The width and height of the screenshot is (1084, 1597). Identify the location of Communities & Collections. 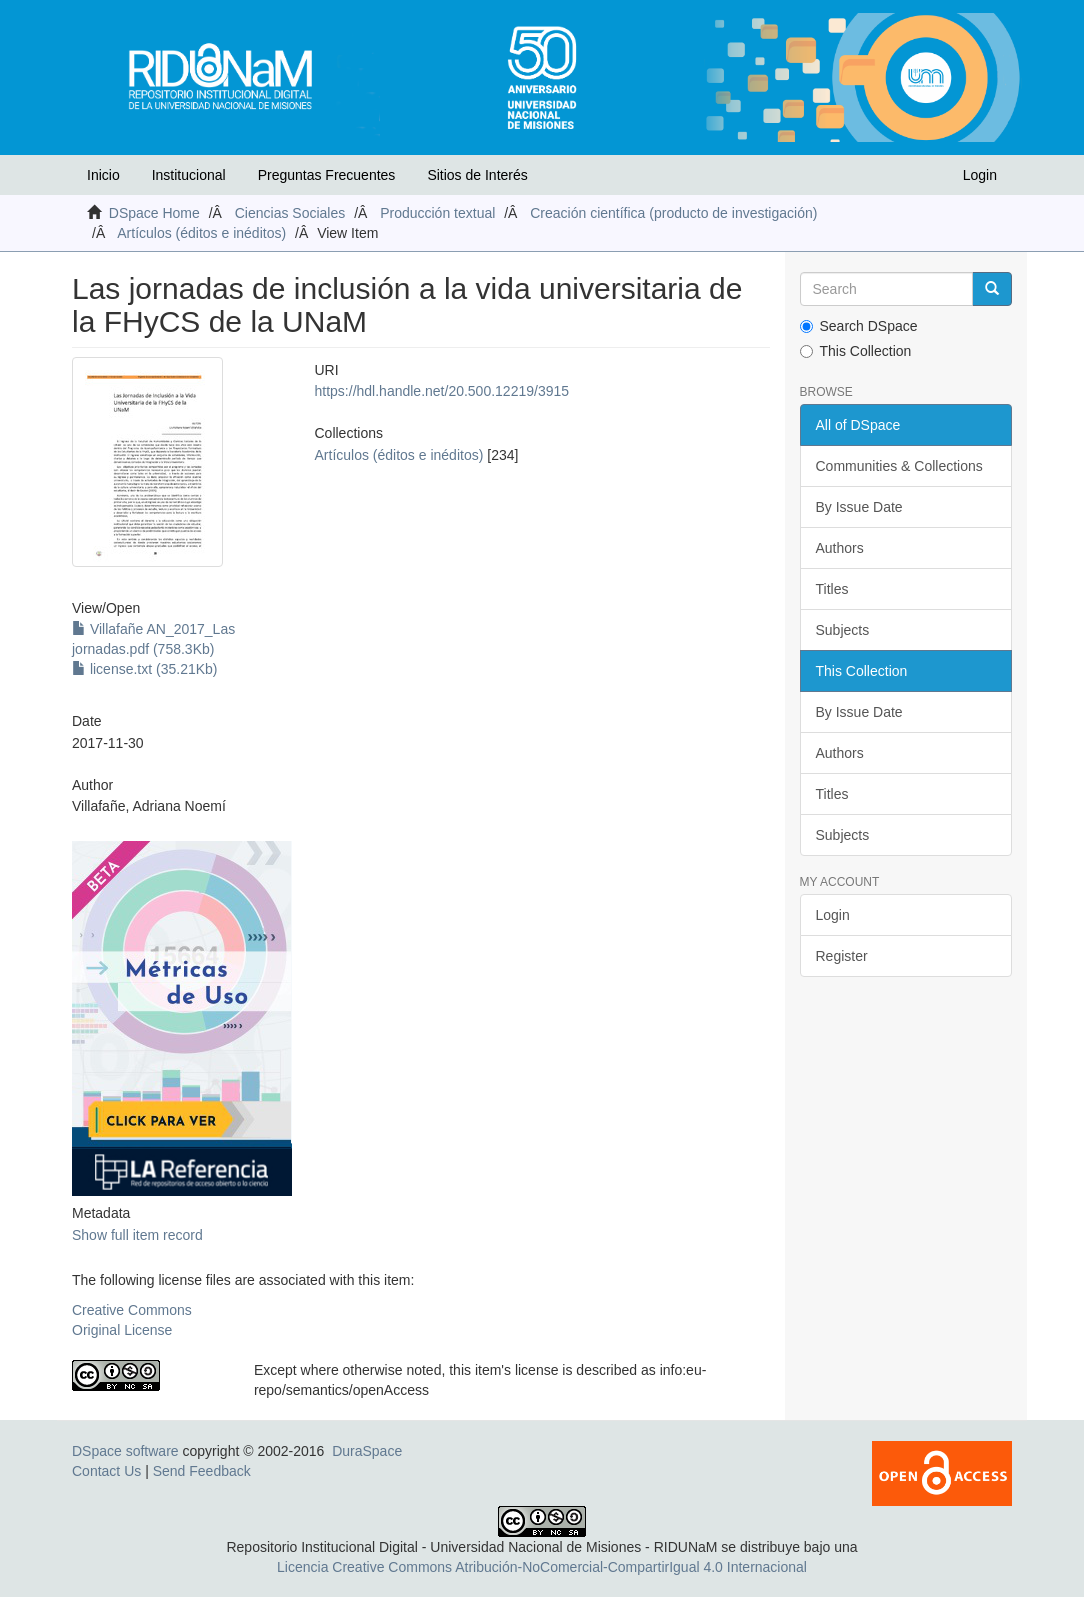
(899, 466).